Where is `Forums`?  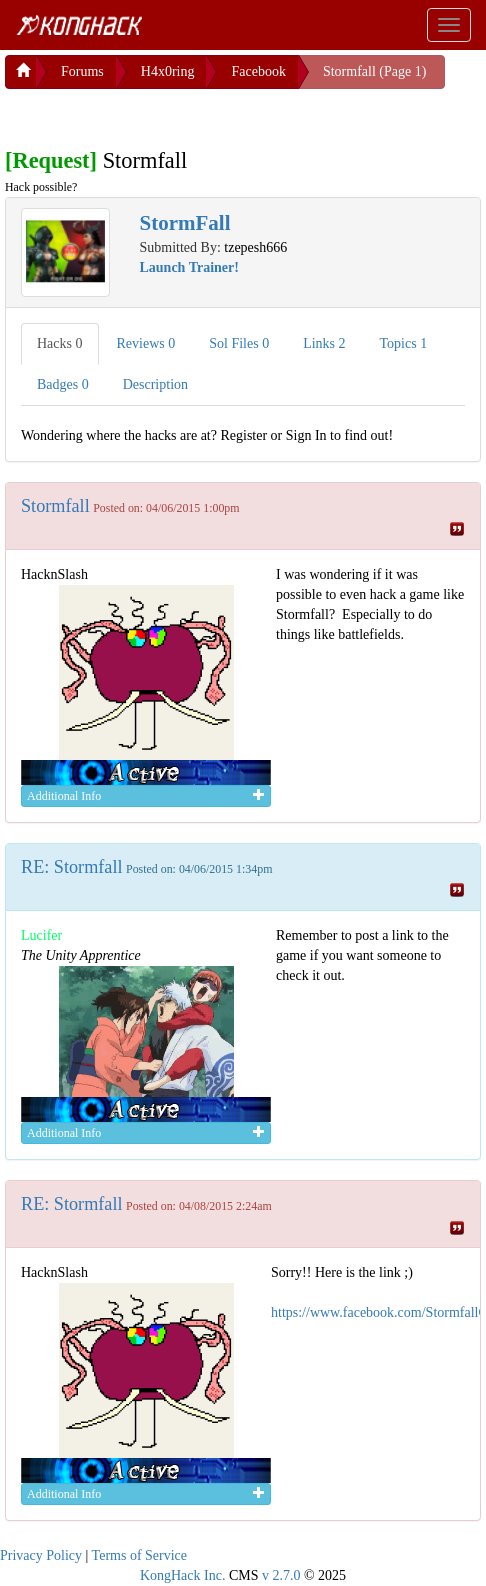
Forums is located at coordinates (82, 67).